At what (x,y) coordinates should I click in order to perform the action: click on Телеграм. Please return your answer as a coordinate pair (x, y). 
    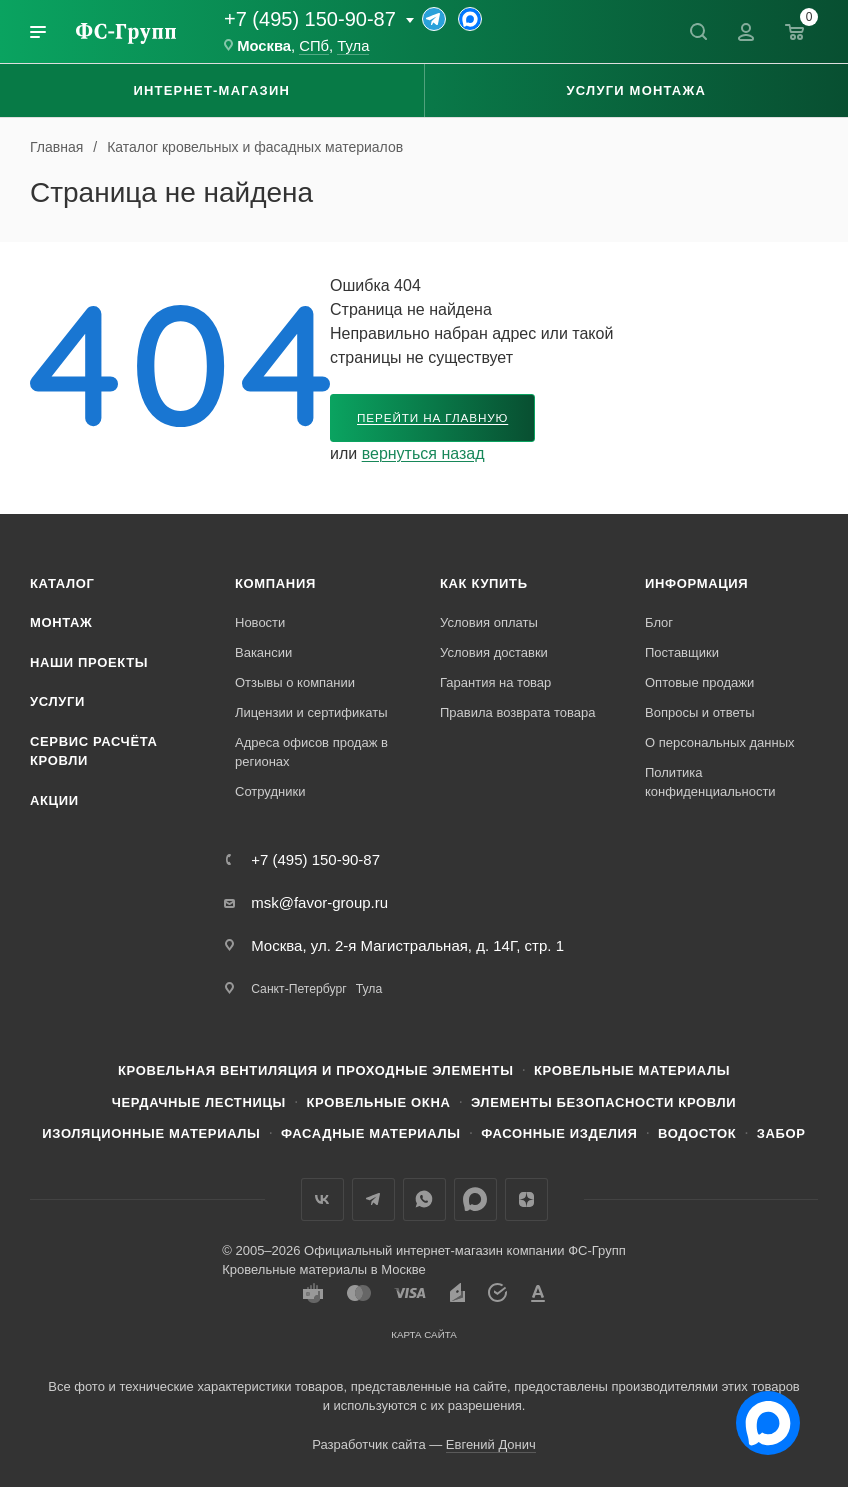
    Looking at the image, I should click on (373, 1199).